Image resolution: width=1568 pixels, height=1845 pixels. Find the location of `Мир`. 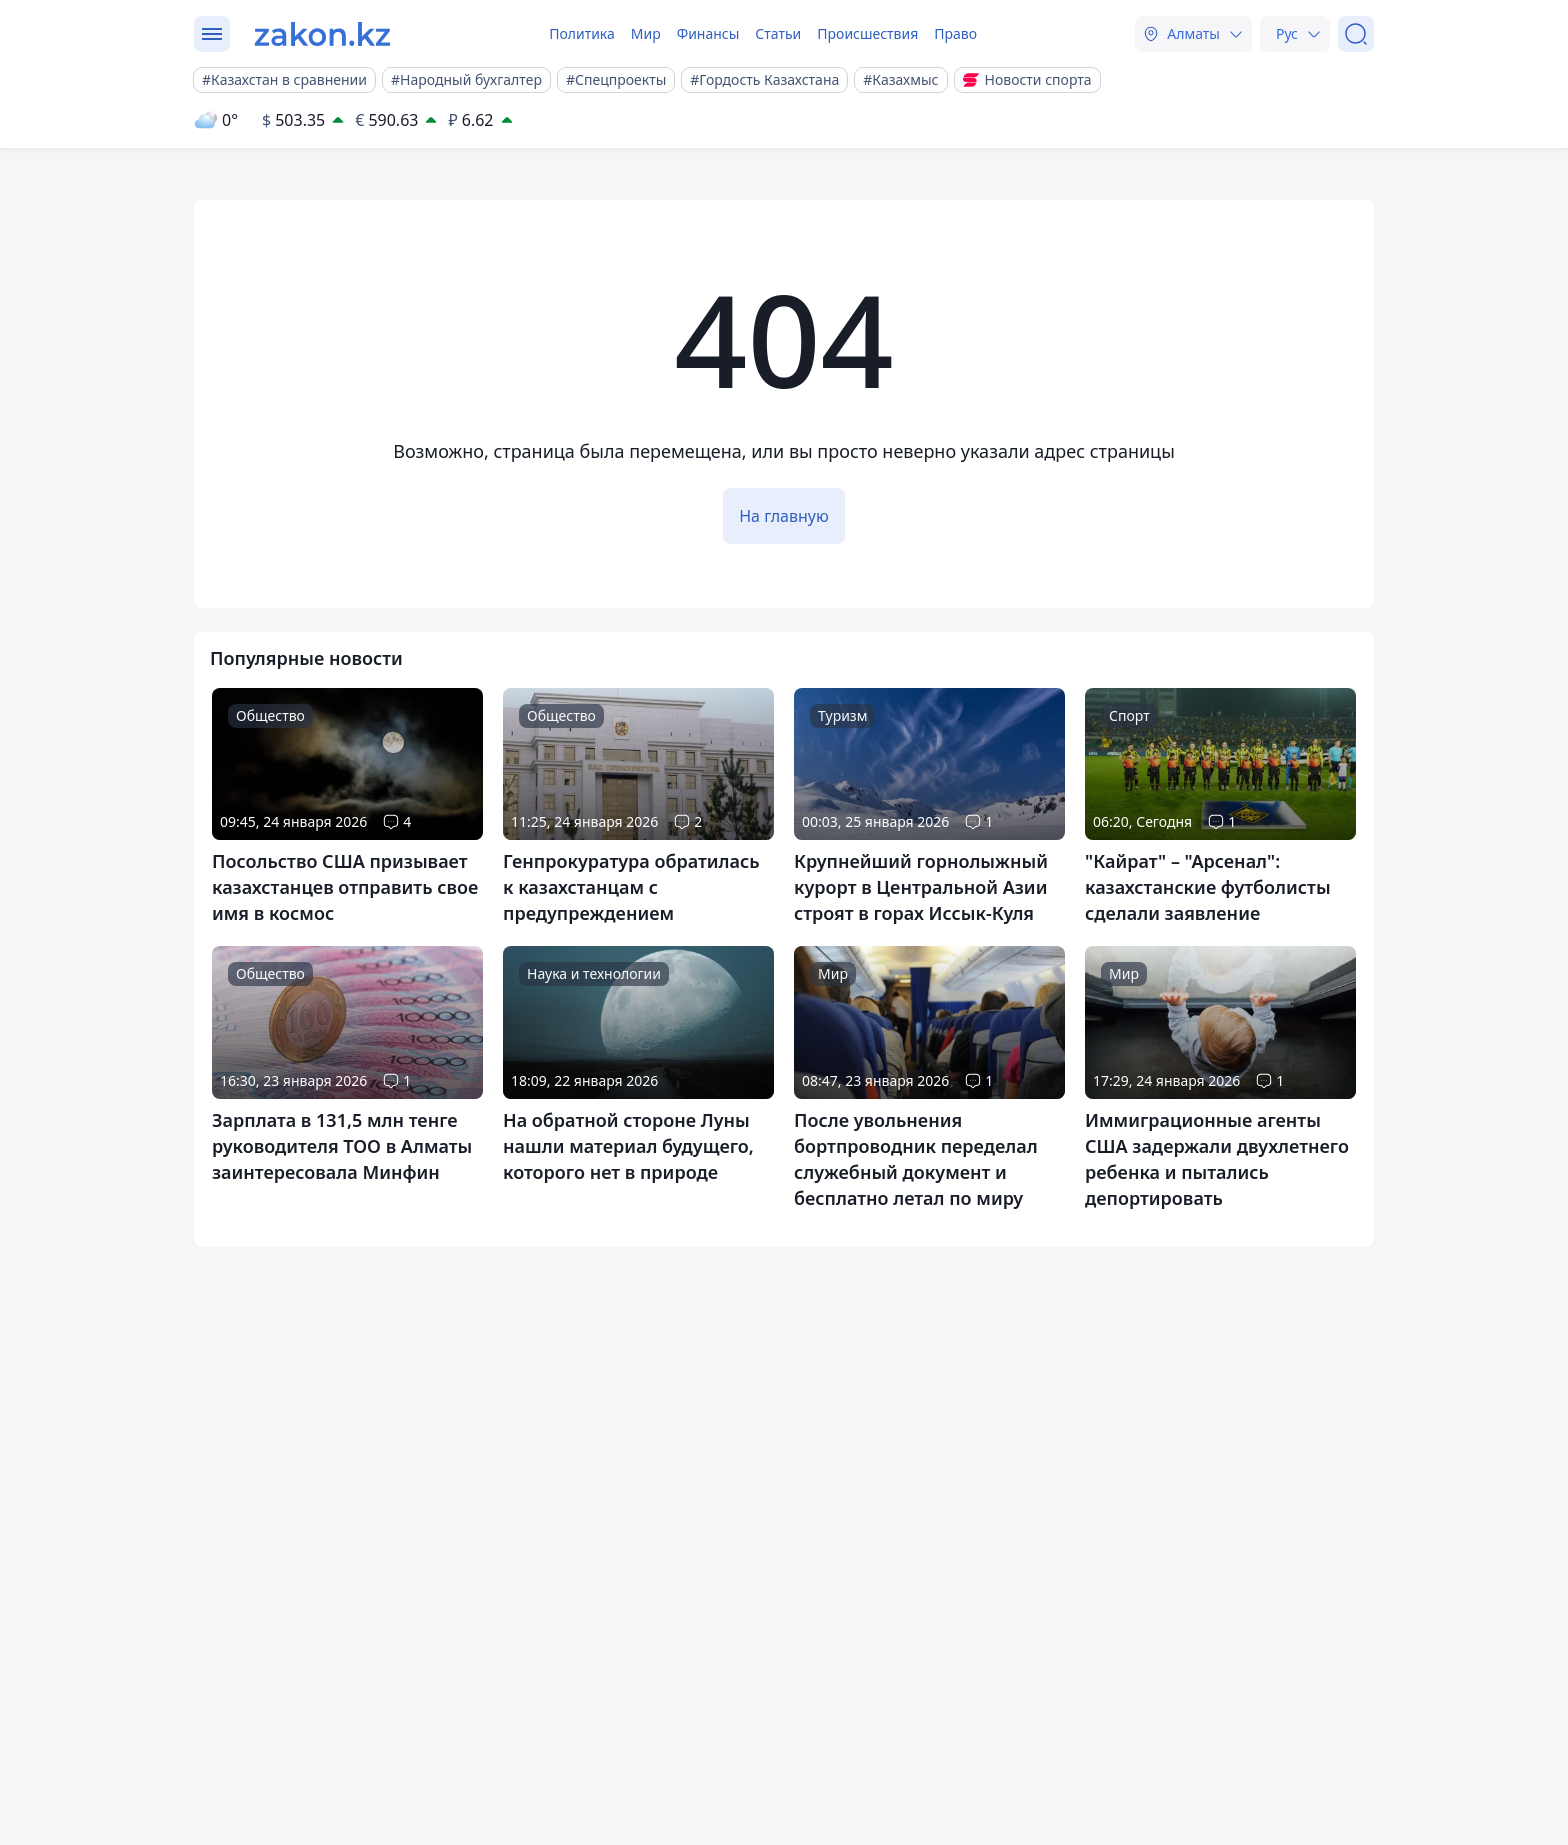

Мир is located at coordinates (646, 33).